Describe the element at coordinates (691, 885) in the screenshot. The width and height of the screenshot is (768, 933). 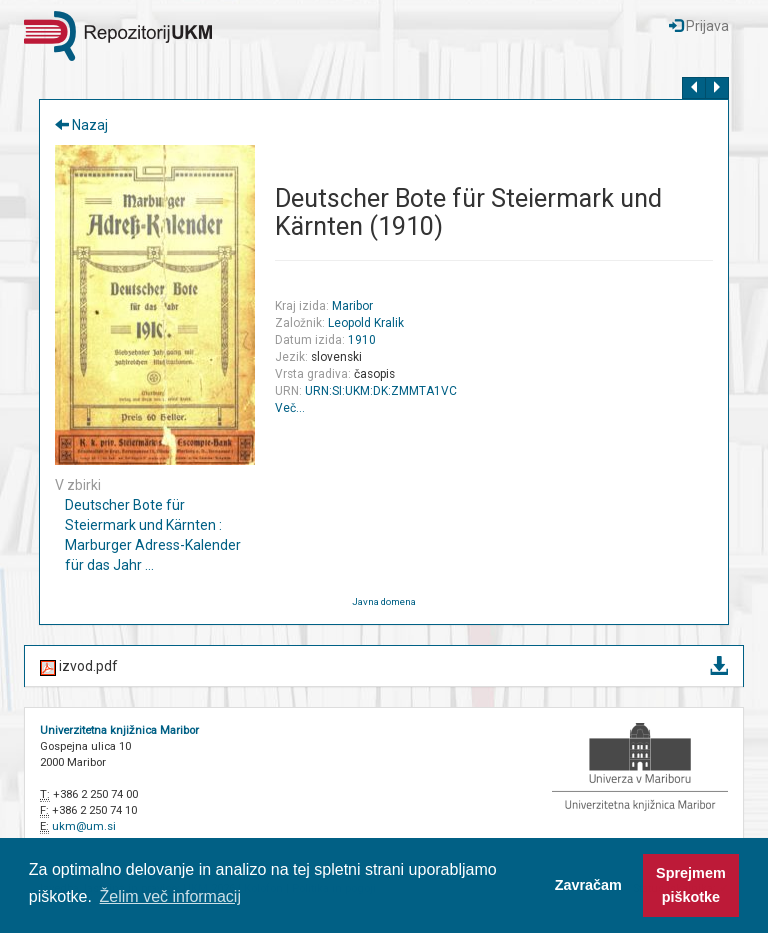
I see `Sprejmem piškotke [button]` at that location.